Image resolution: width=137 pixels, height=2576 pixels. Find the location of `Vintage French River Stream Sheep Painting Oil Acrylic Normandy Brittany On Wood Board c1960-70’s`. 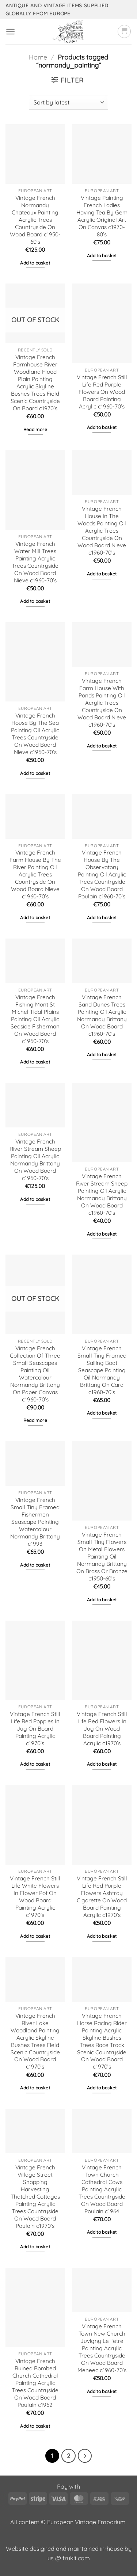

Vintage French River Stream Sheep Painting Oil Acrylic Normandy Brittany On Wood Board c1960-70’s is located at coordinates (35, 1160).